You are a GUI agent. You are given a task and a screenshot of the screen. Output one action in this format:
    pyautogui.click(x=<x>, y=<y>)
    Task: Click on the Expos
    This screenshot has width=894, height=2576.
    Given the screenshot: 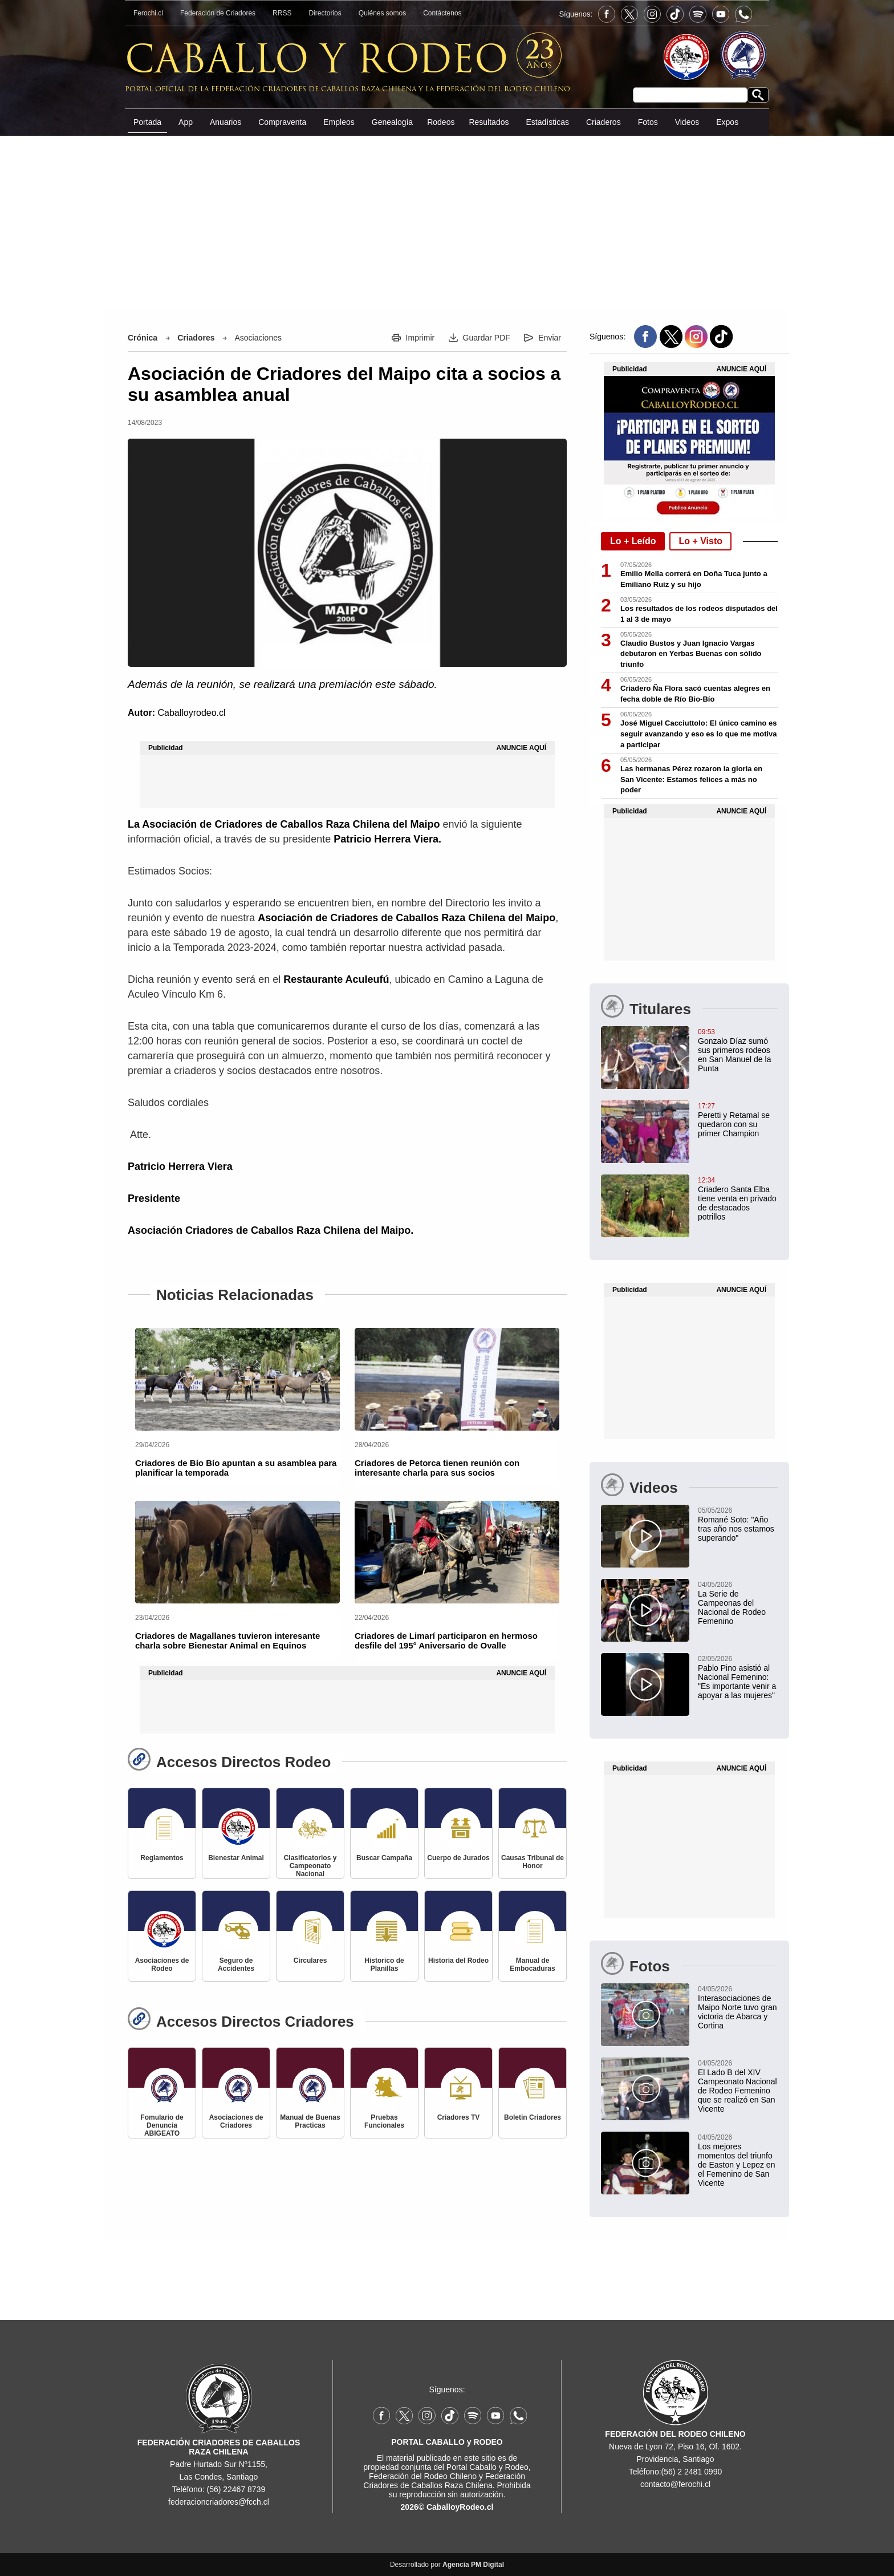 What is the action you would take?
    pyautogui.click(x=727, y=122)
    